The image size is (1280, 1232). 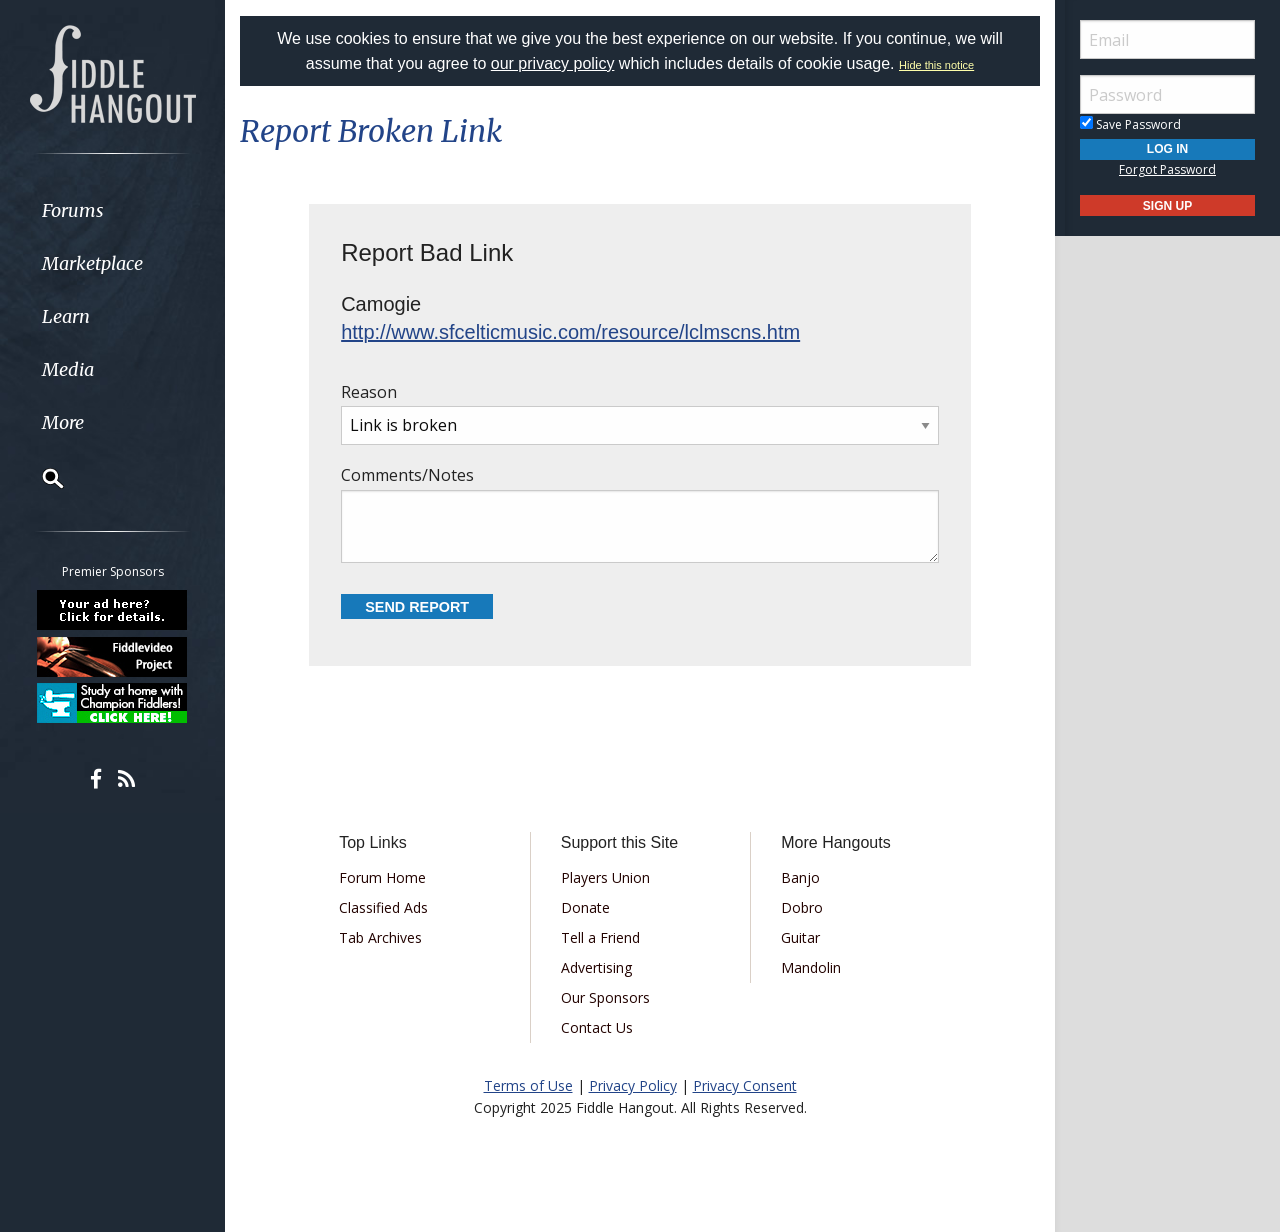 What do you see at coordinates (1167, 169) in the screenshot?
I see `Forgot Password` at bounding box center [1167, 169].